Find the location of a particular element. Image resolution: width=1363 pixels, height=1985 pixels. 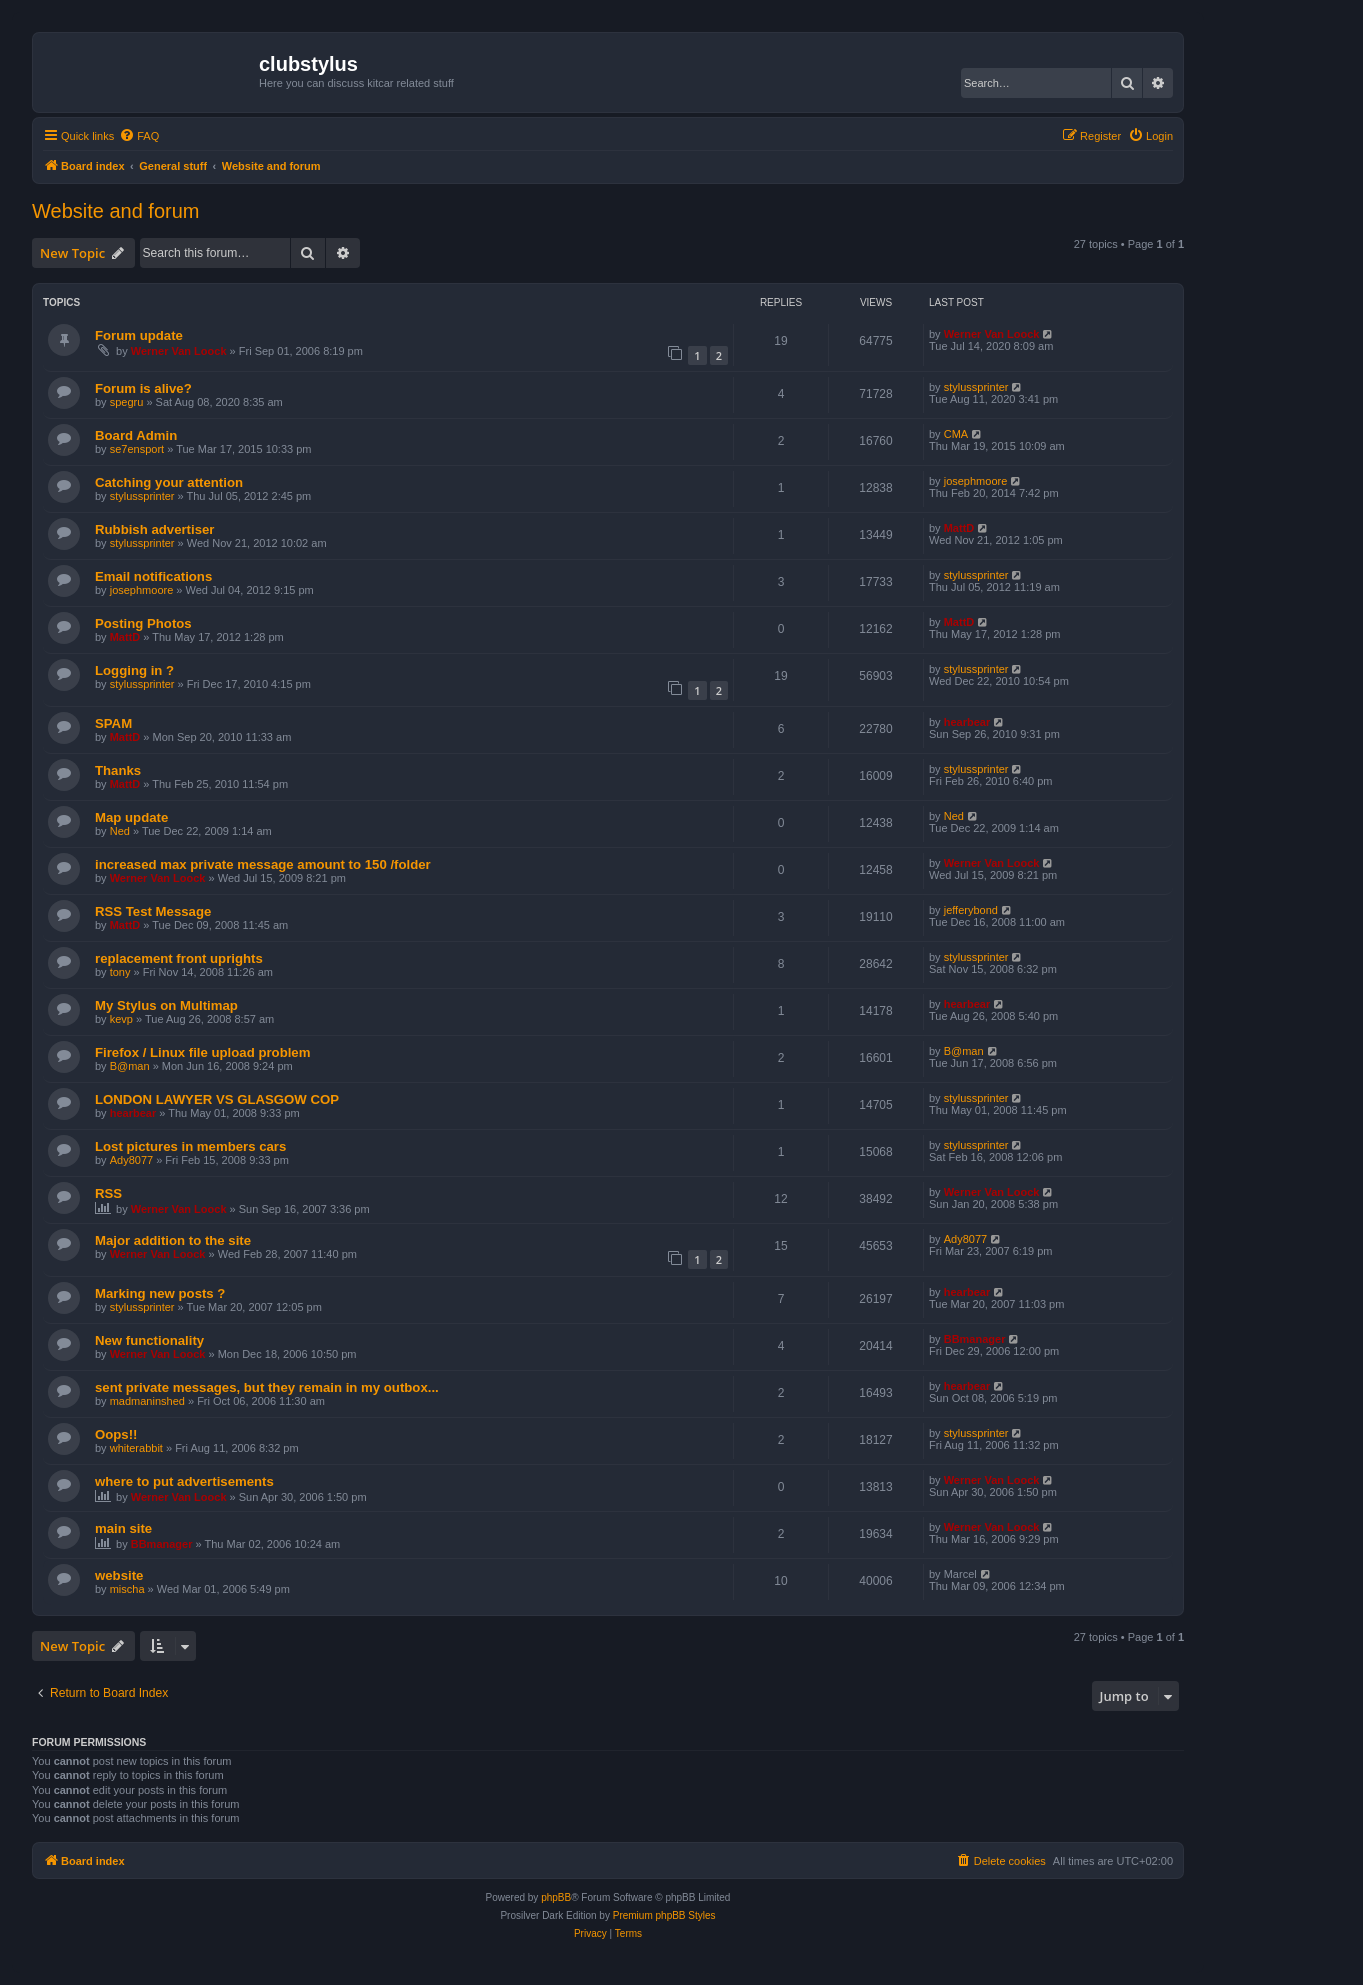

SPAM is located at coordinates (113, 723).